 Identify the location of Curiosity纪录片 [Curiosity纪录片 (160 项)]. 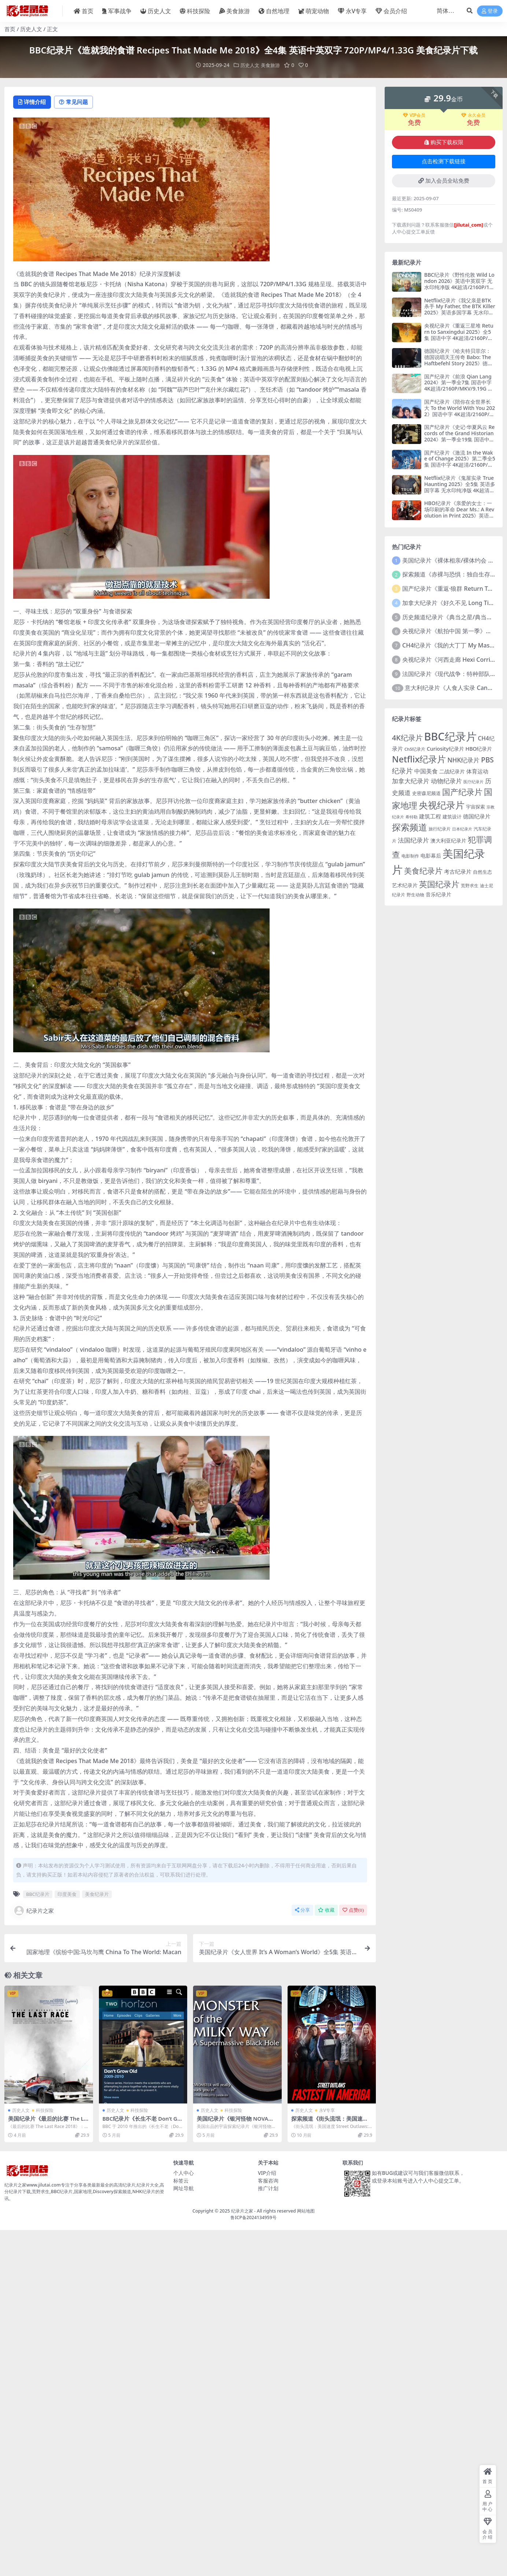
(445, 748).